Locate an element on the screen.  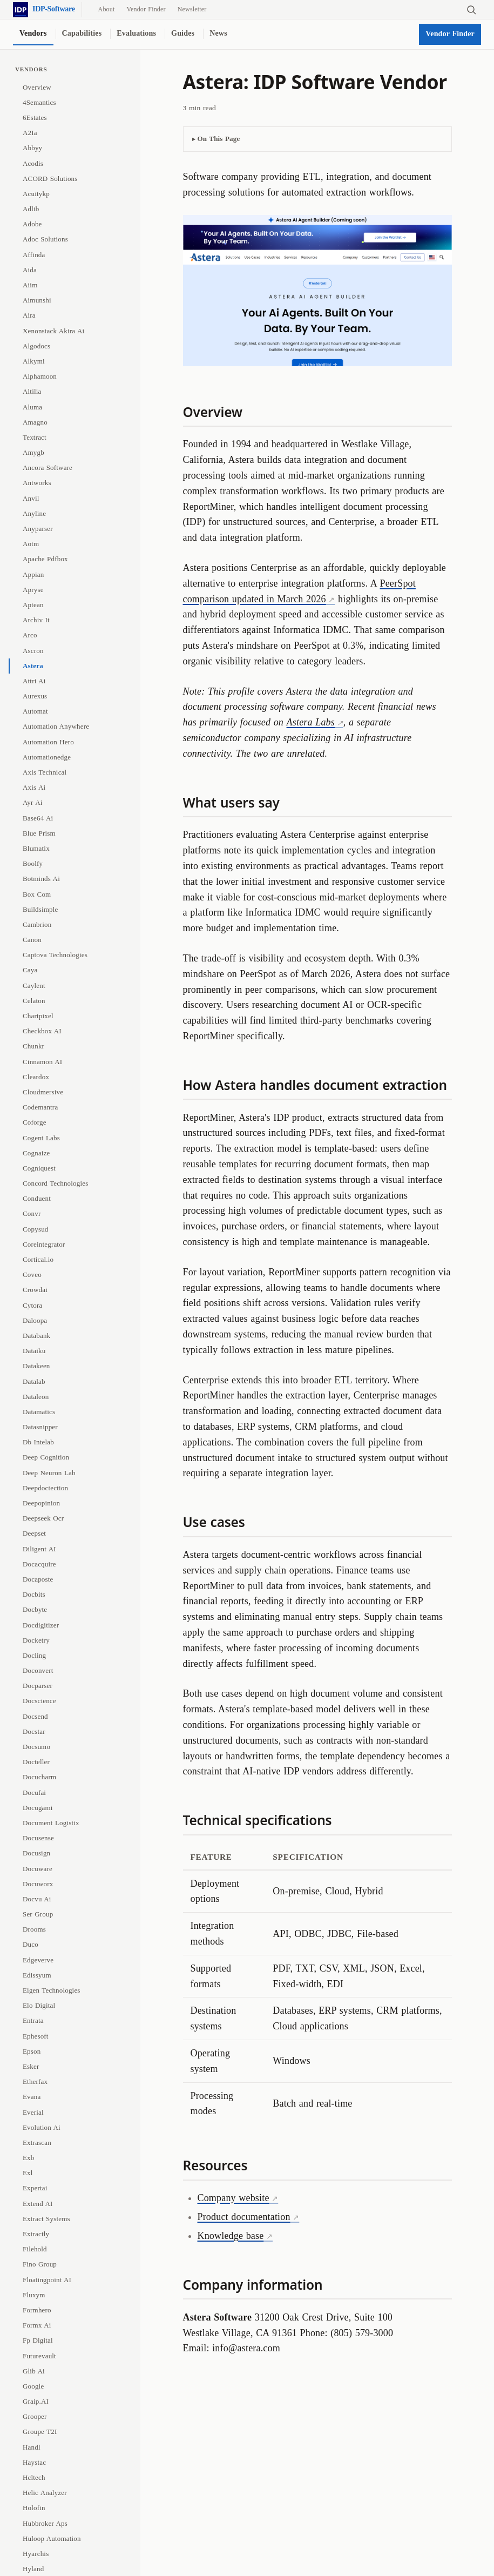
Esker is located at coordinates (31, 2066).